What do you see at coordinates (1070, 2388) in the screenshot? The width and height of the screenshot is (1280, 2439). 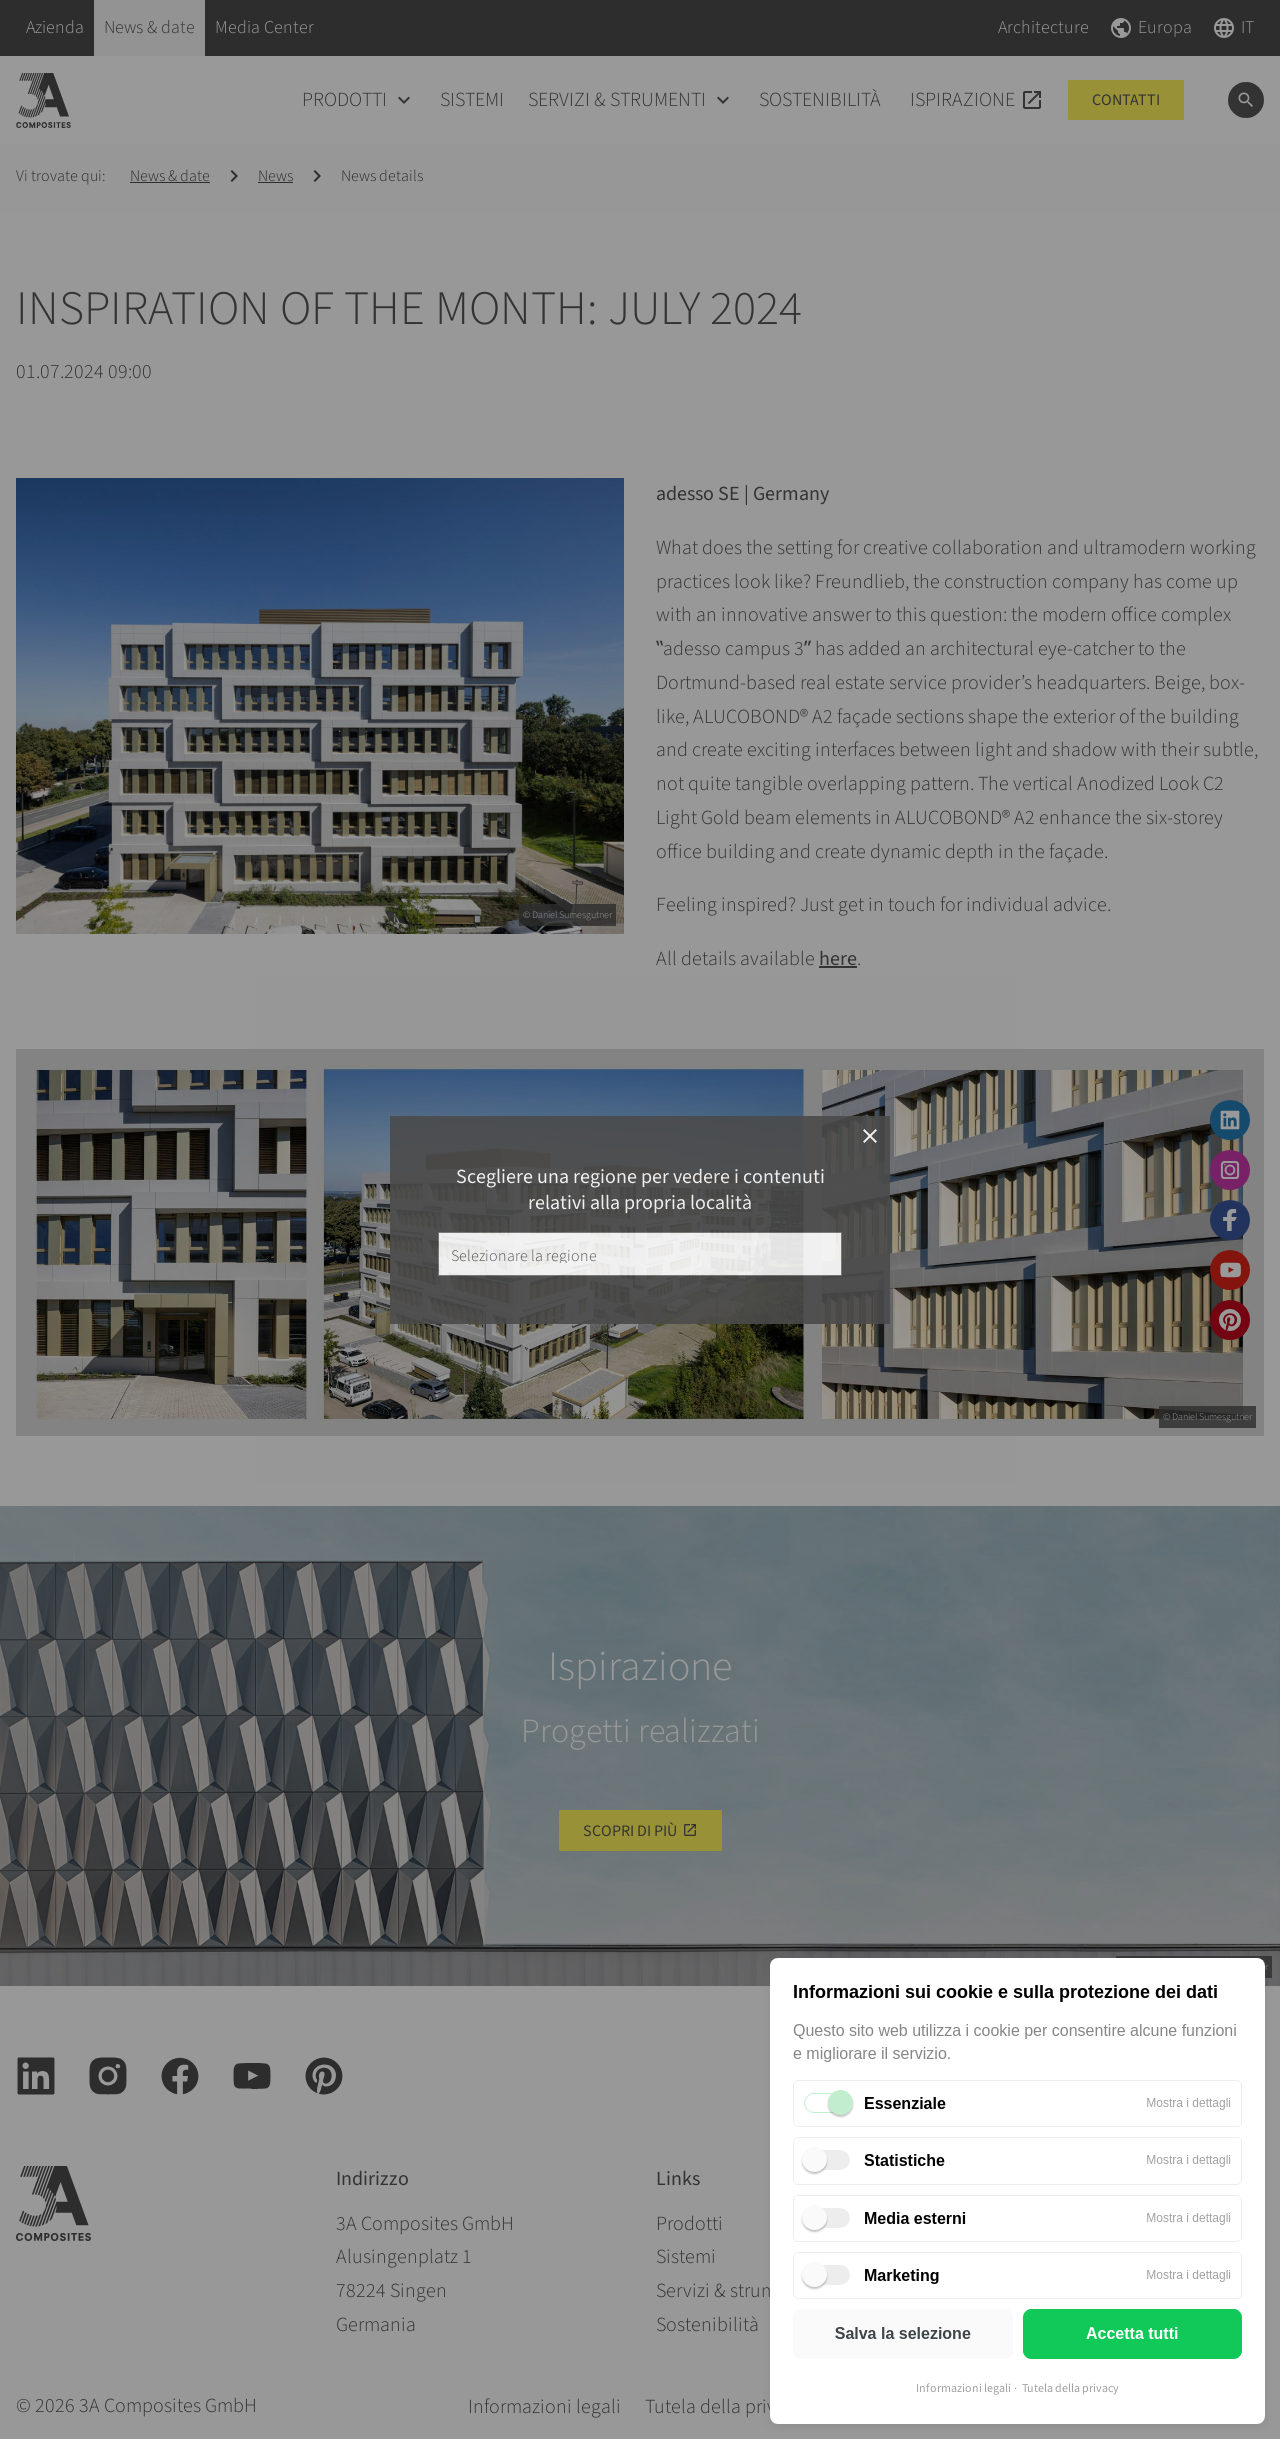 I see `Tutela della privacy` at bounding box center [1070, 2388].